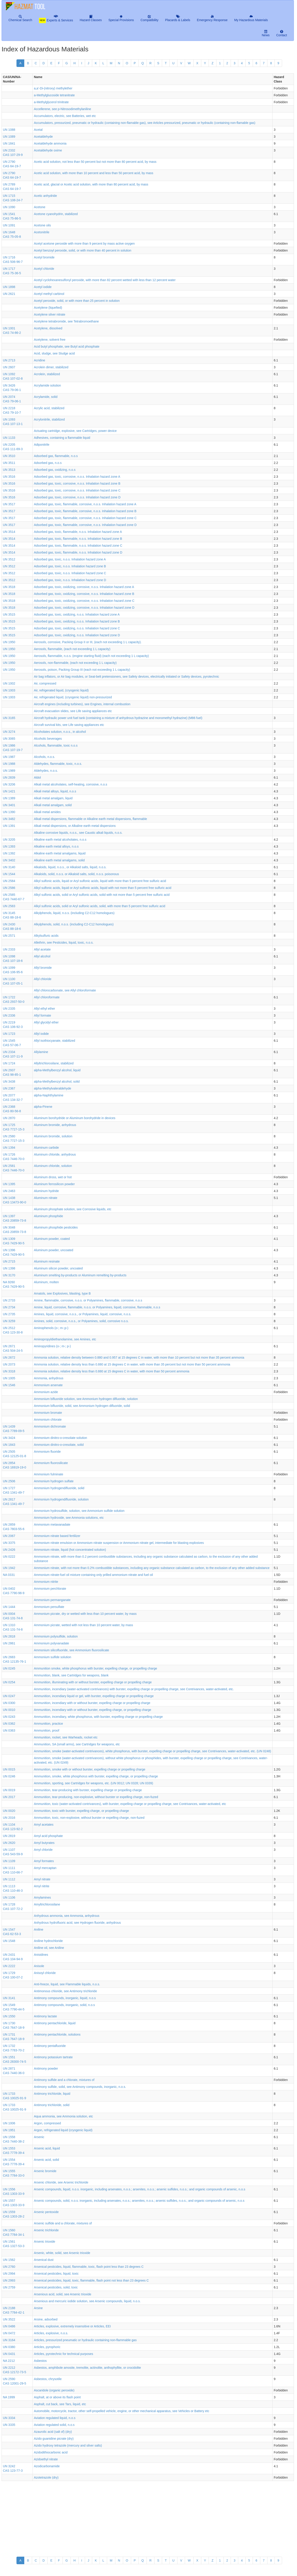 The width and height of the screenshot is (297, 2576). I want to click on Alcohols, n.o.s., so click(44, 757).